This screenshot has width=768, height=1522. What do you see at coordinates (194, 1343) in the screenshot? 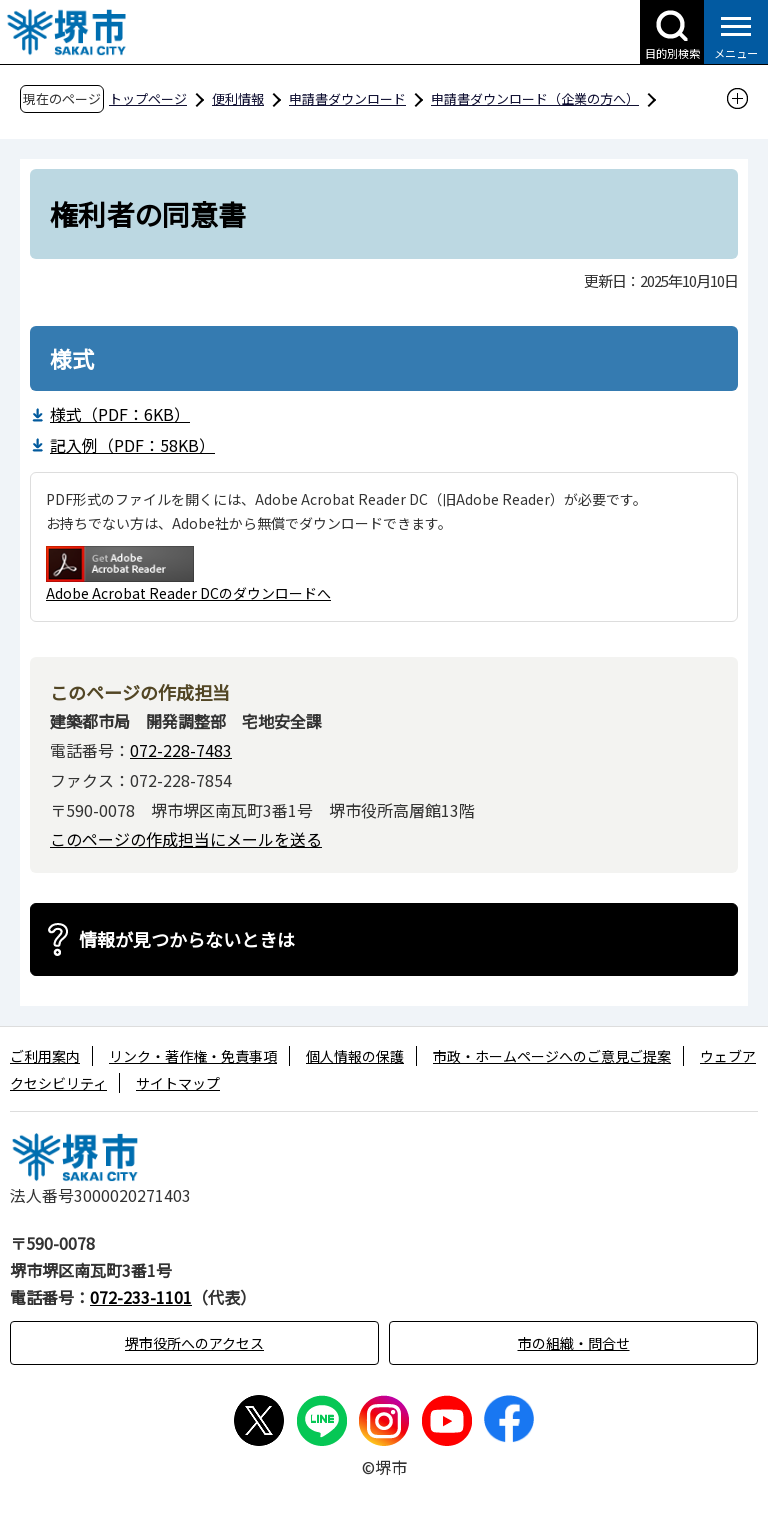
I see `堺市役所へのアクセス` at bounding box center [194, 1343].